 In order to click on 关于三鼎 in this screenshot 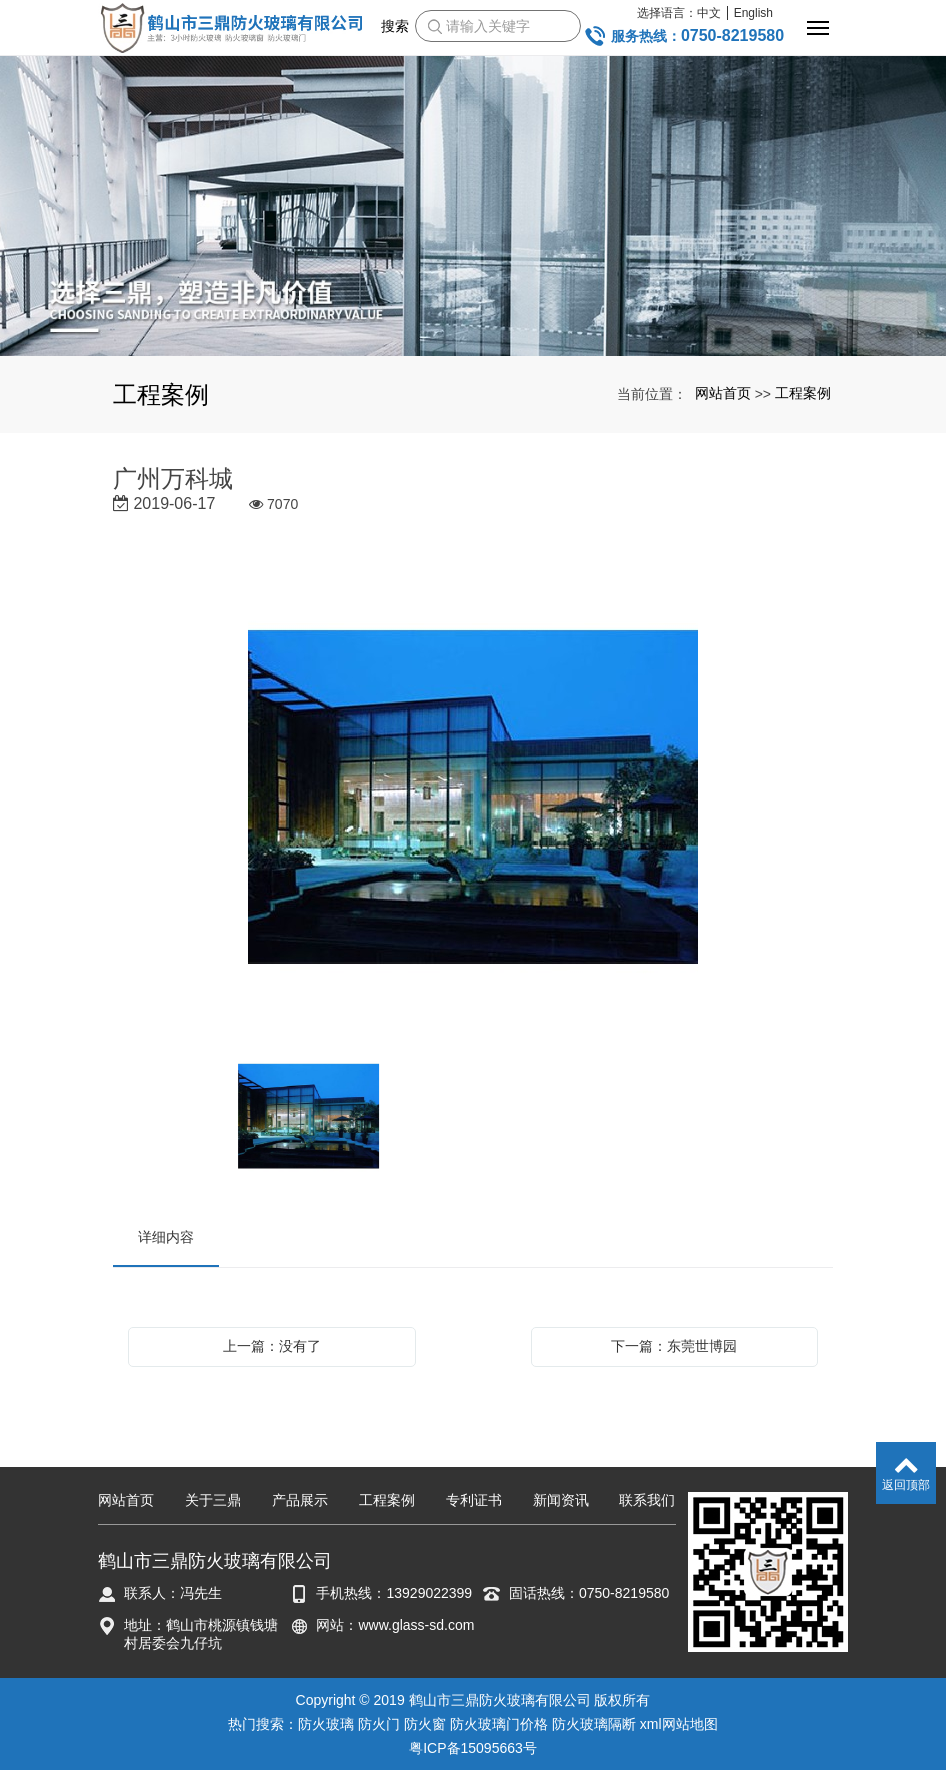, I will do `click(213, 1500)`.